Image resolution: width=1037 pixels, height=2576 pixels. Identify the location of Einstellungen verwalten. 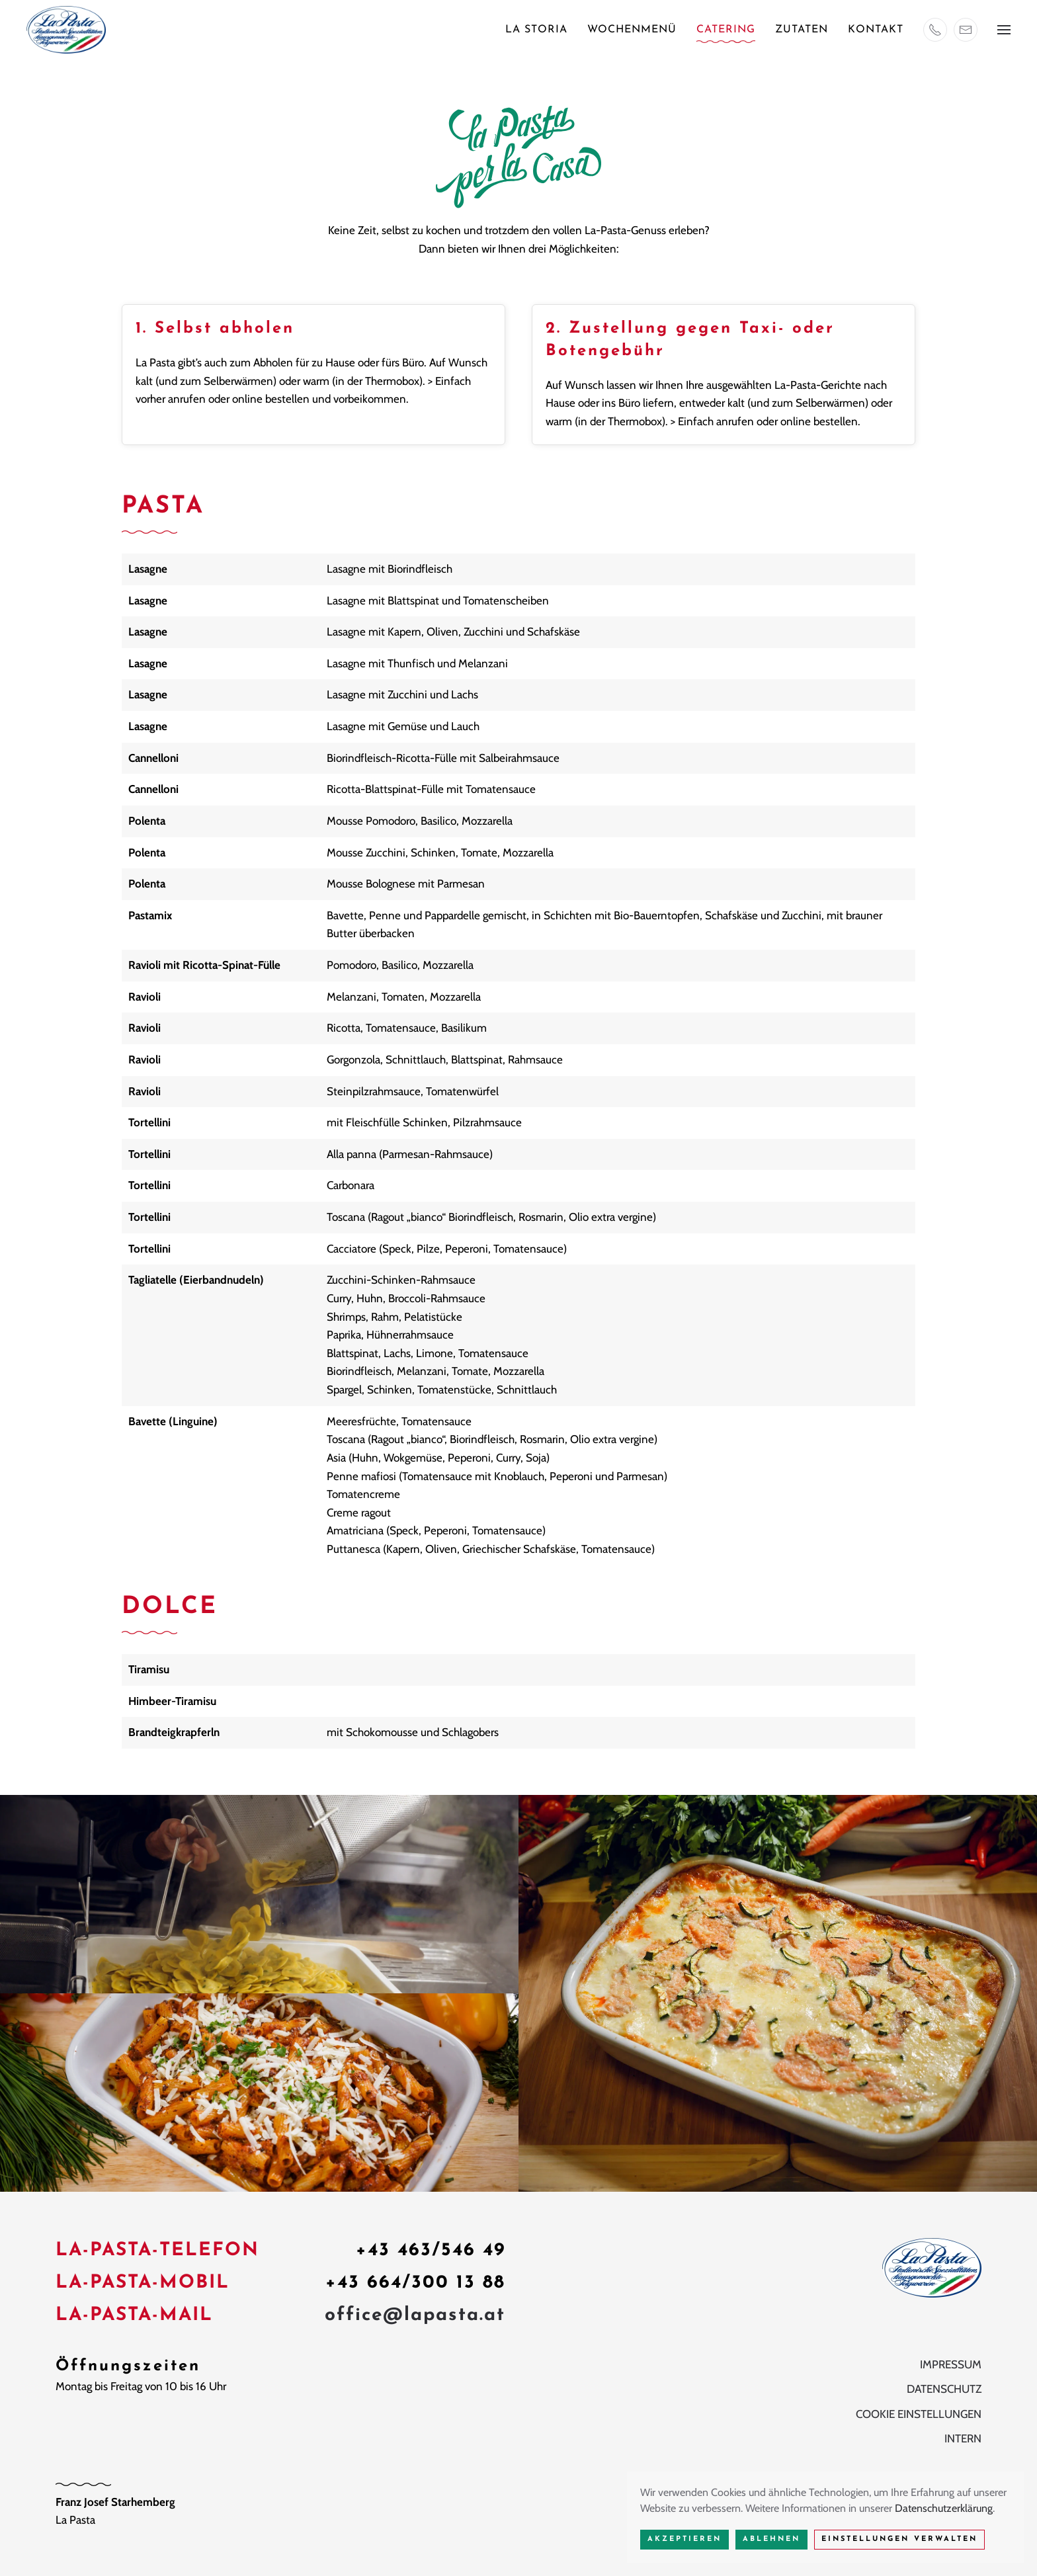
(899, 2539).